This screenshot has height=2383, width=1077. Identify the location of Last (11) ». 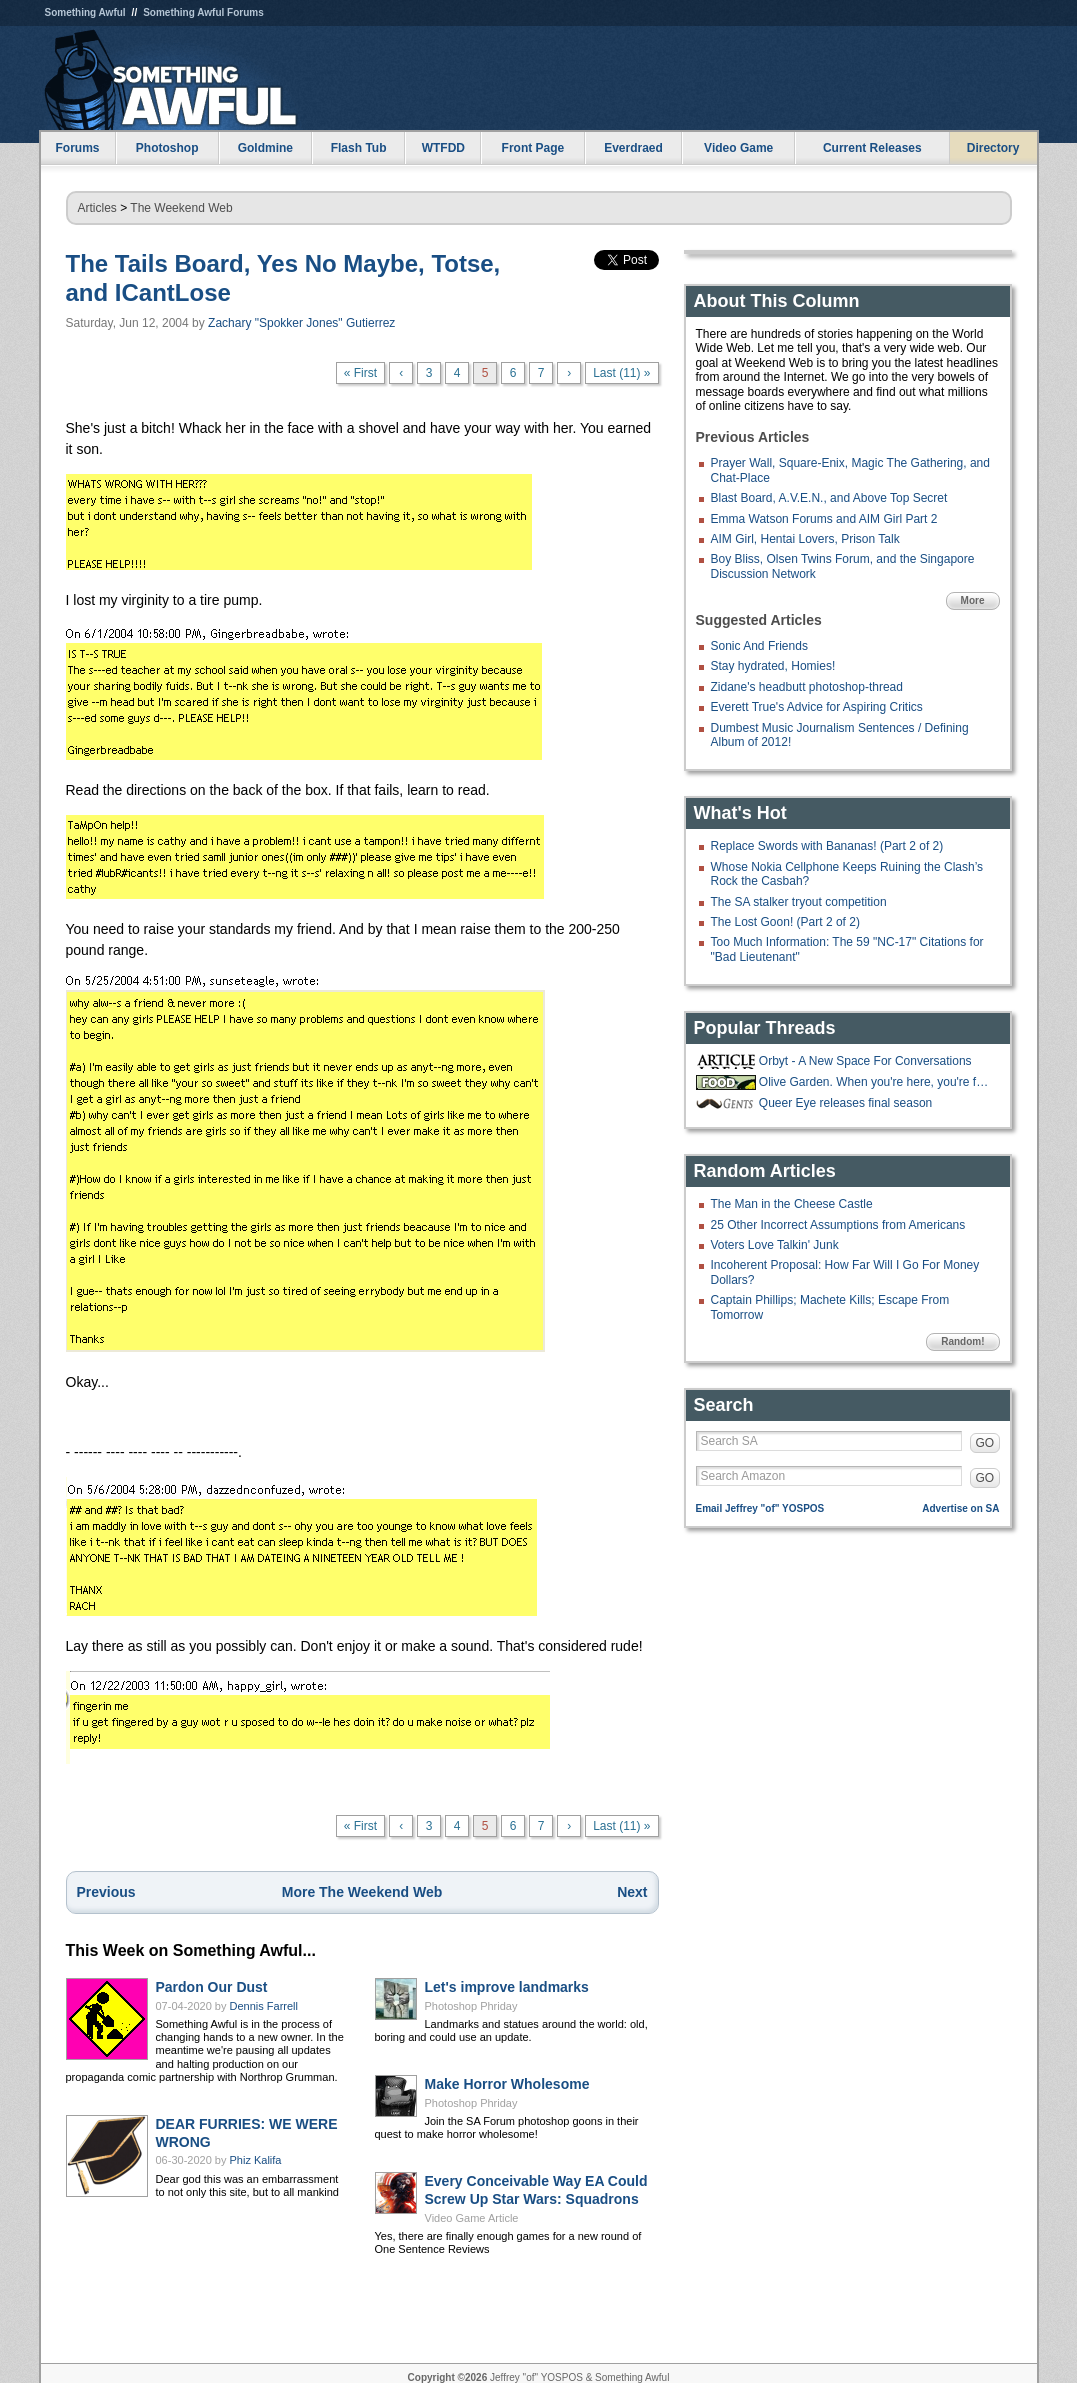
(621, 373).